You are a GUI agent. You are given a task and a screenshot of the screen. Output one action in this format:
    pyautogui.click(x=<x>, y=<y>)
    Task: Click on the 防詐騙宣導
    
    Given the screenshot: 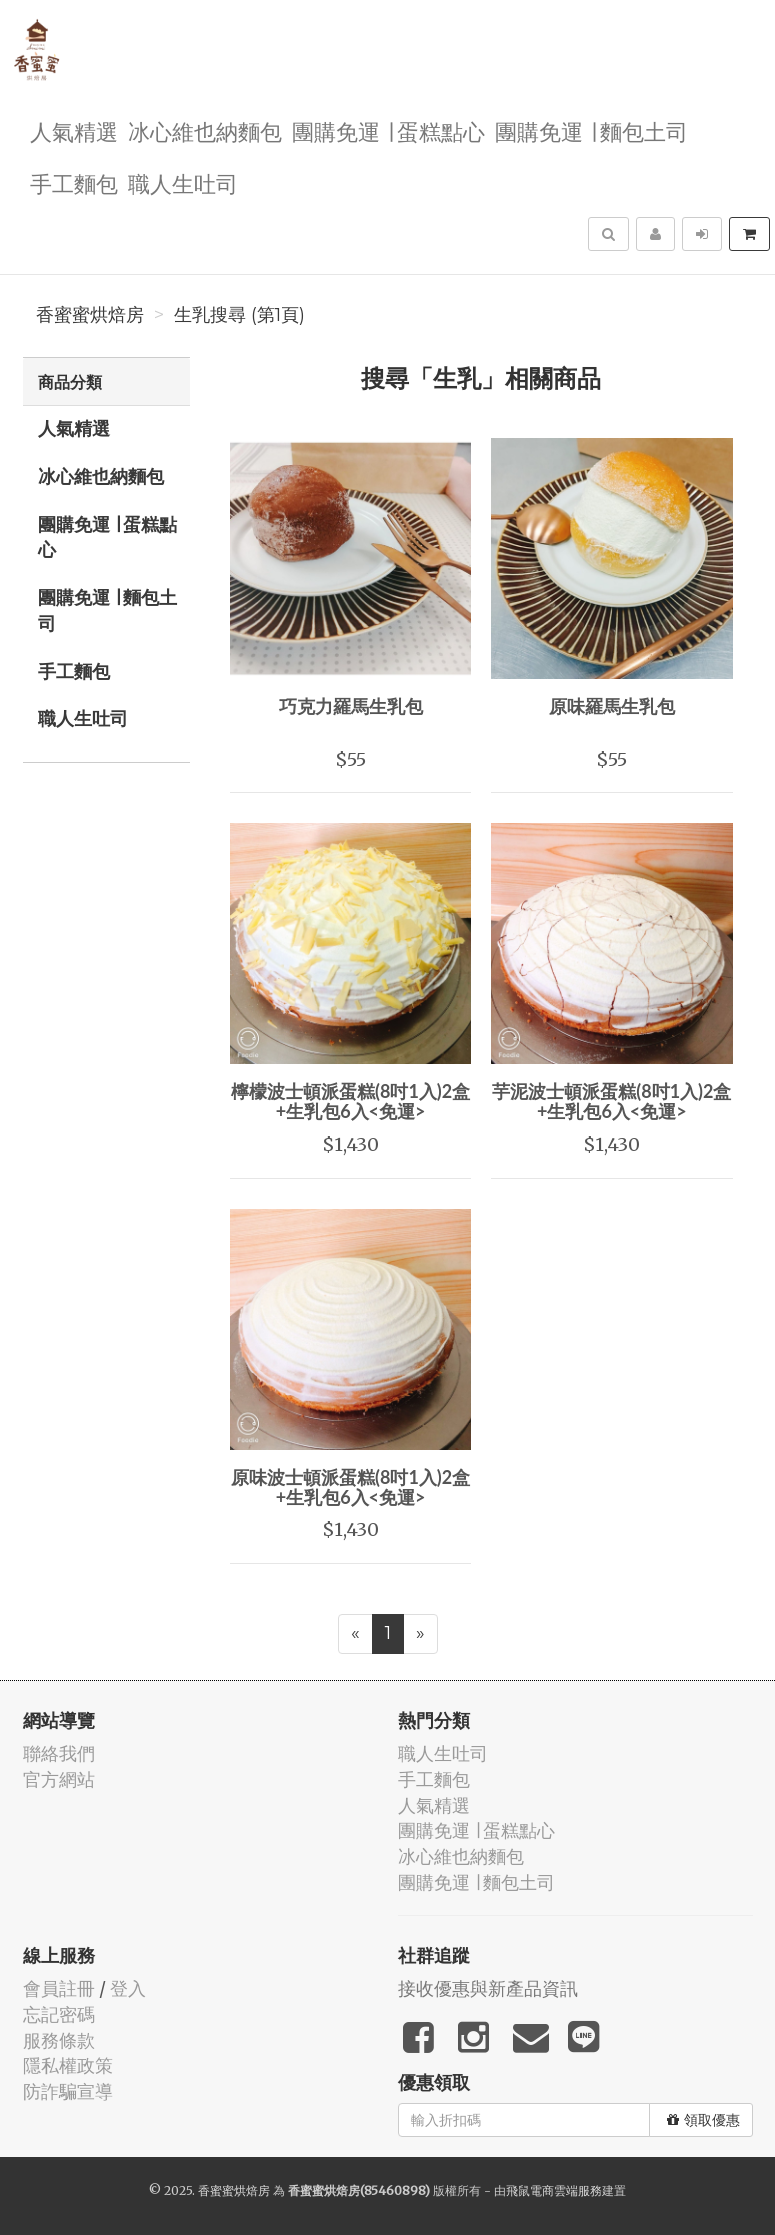 What is the action you would take?
    pyautogui.click(x=68, y=2091)
    